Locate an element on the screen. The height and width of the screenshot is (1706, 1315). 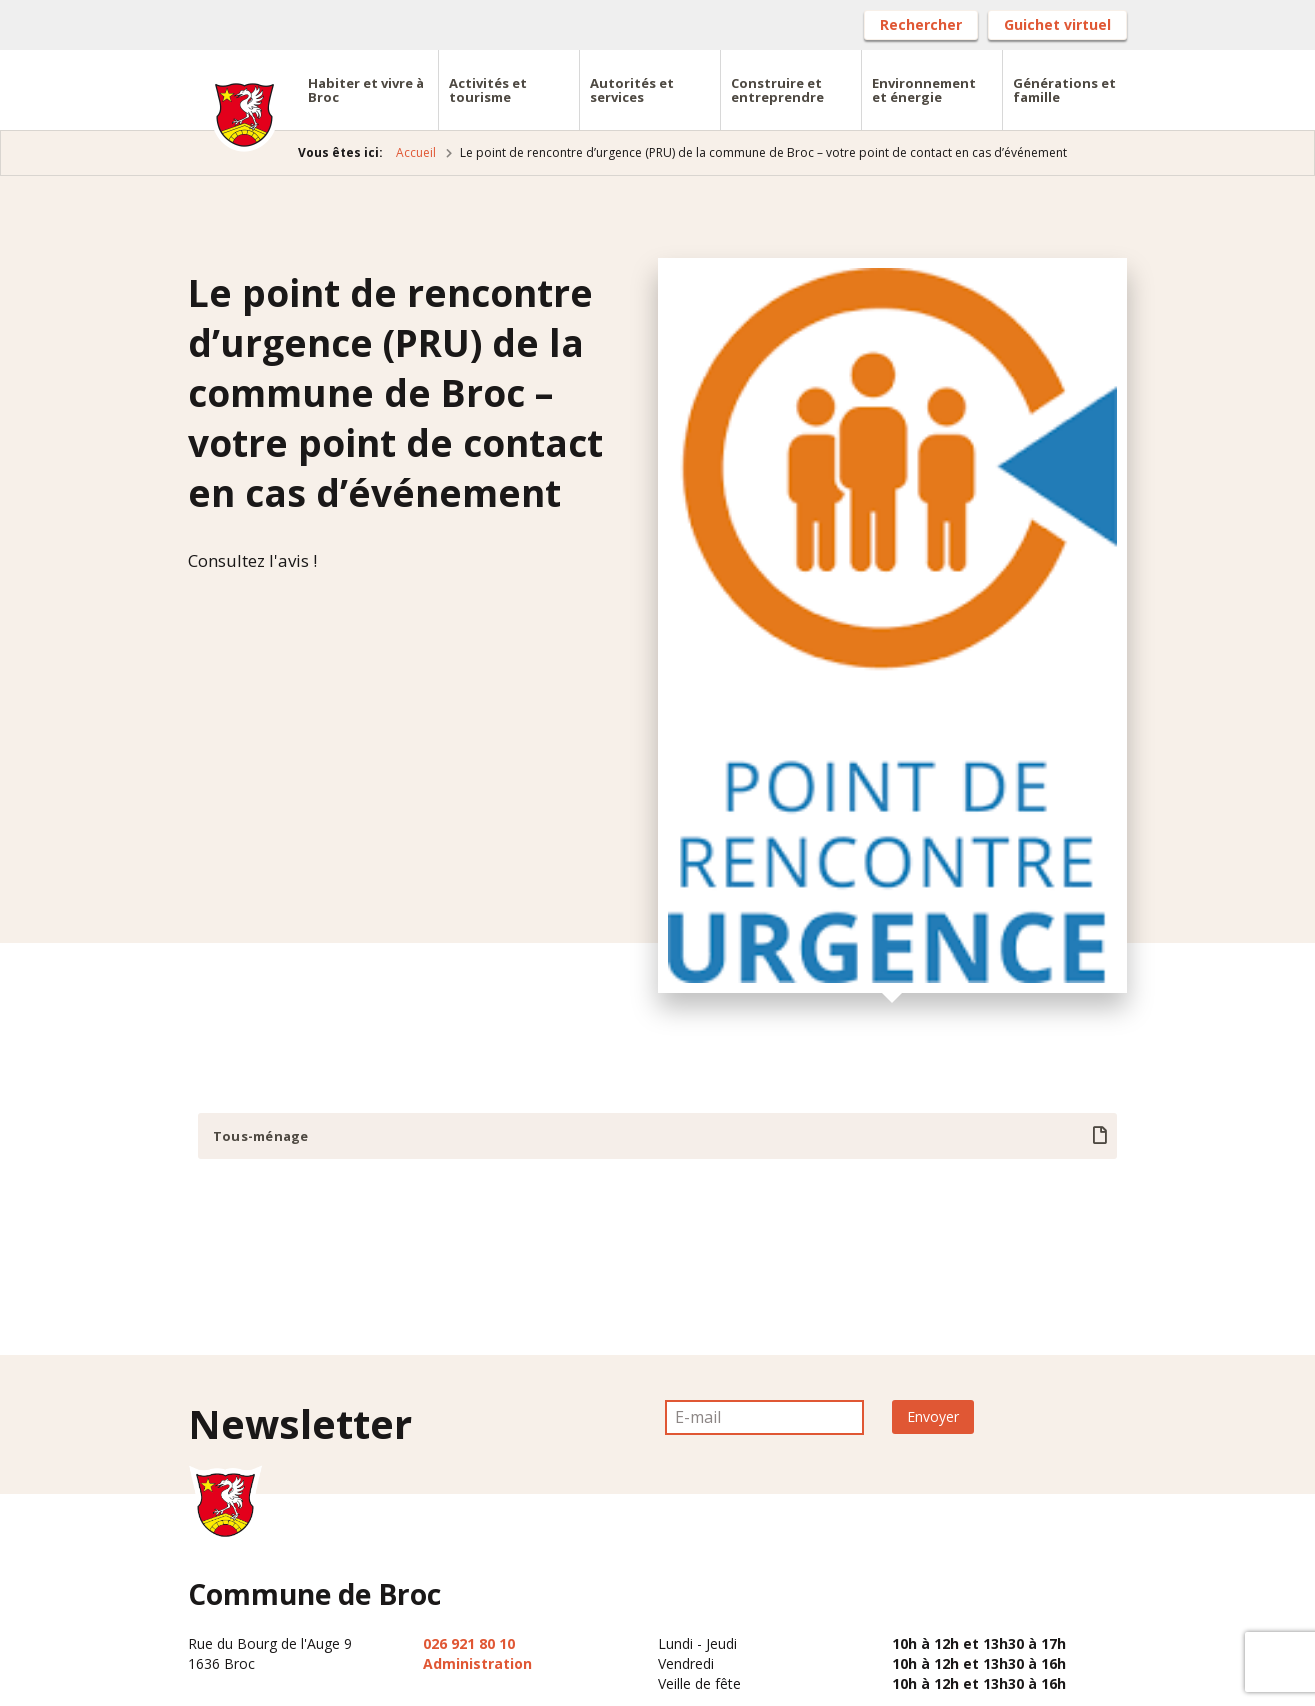
Envoyer is located at coordinates (933, 1416).